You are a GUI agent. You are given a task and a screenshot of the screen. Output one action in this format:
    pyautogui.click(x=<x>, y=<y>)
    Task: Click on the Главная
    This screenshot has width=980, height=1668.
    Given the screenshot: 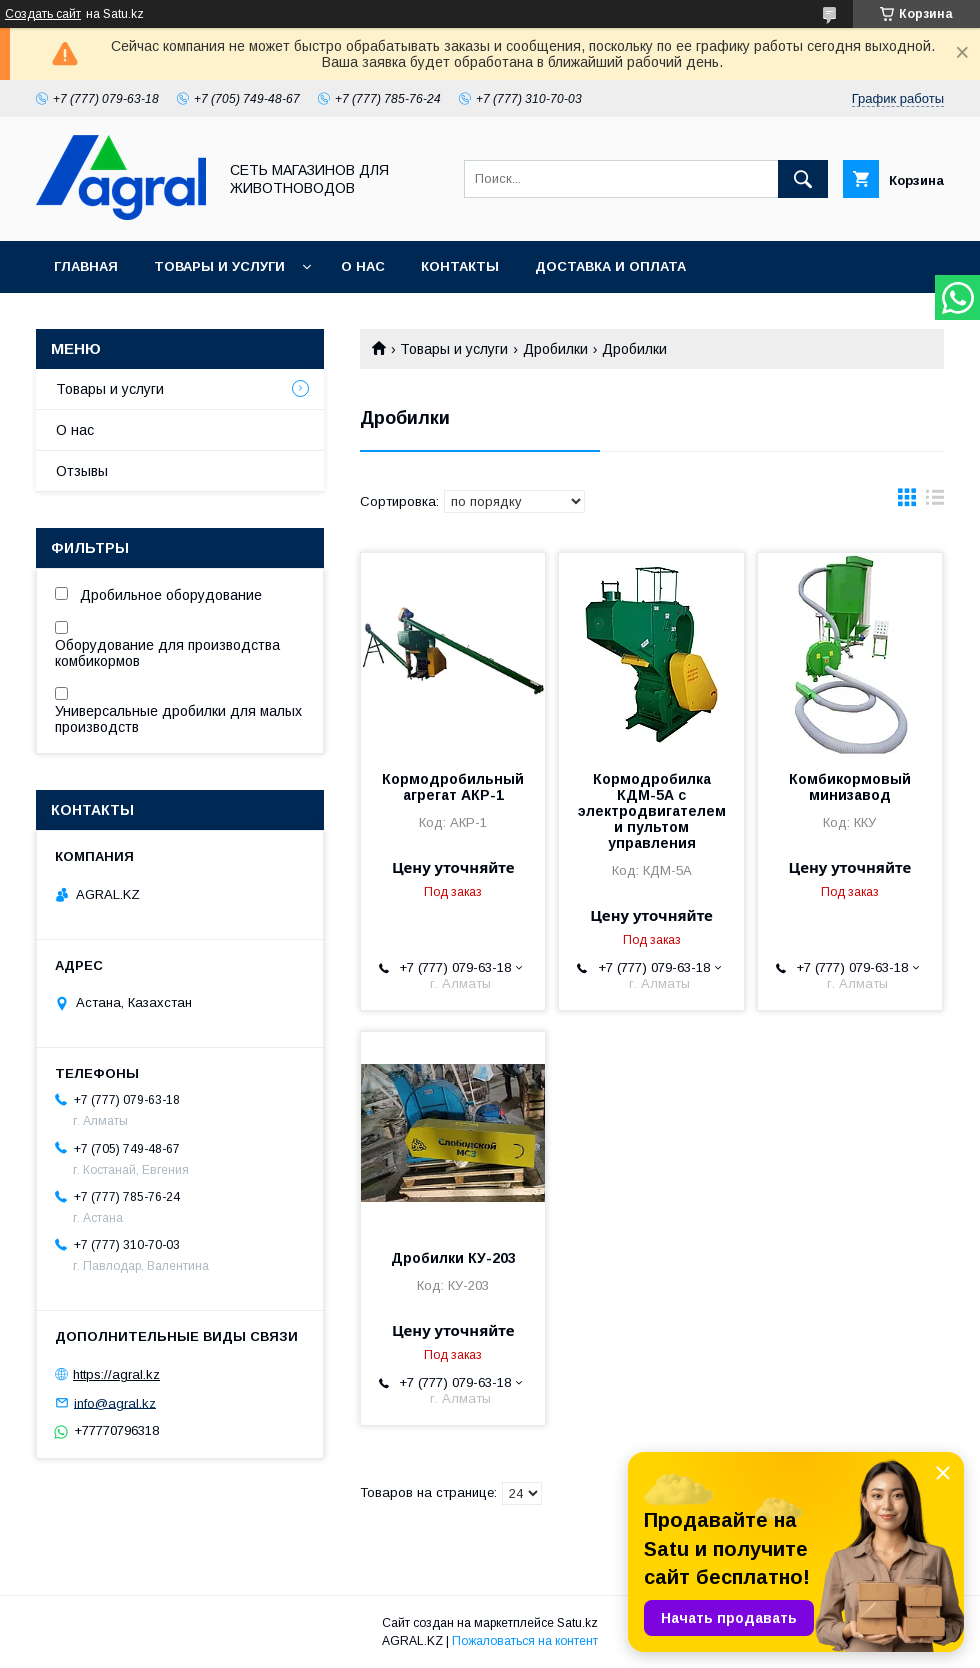 What is the action you would take?
    pyautogui.click(x=86, y=266)
    